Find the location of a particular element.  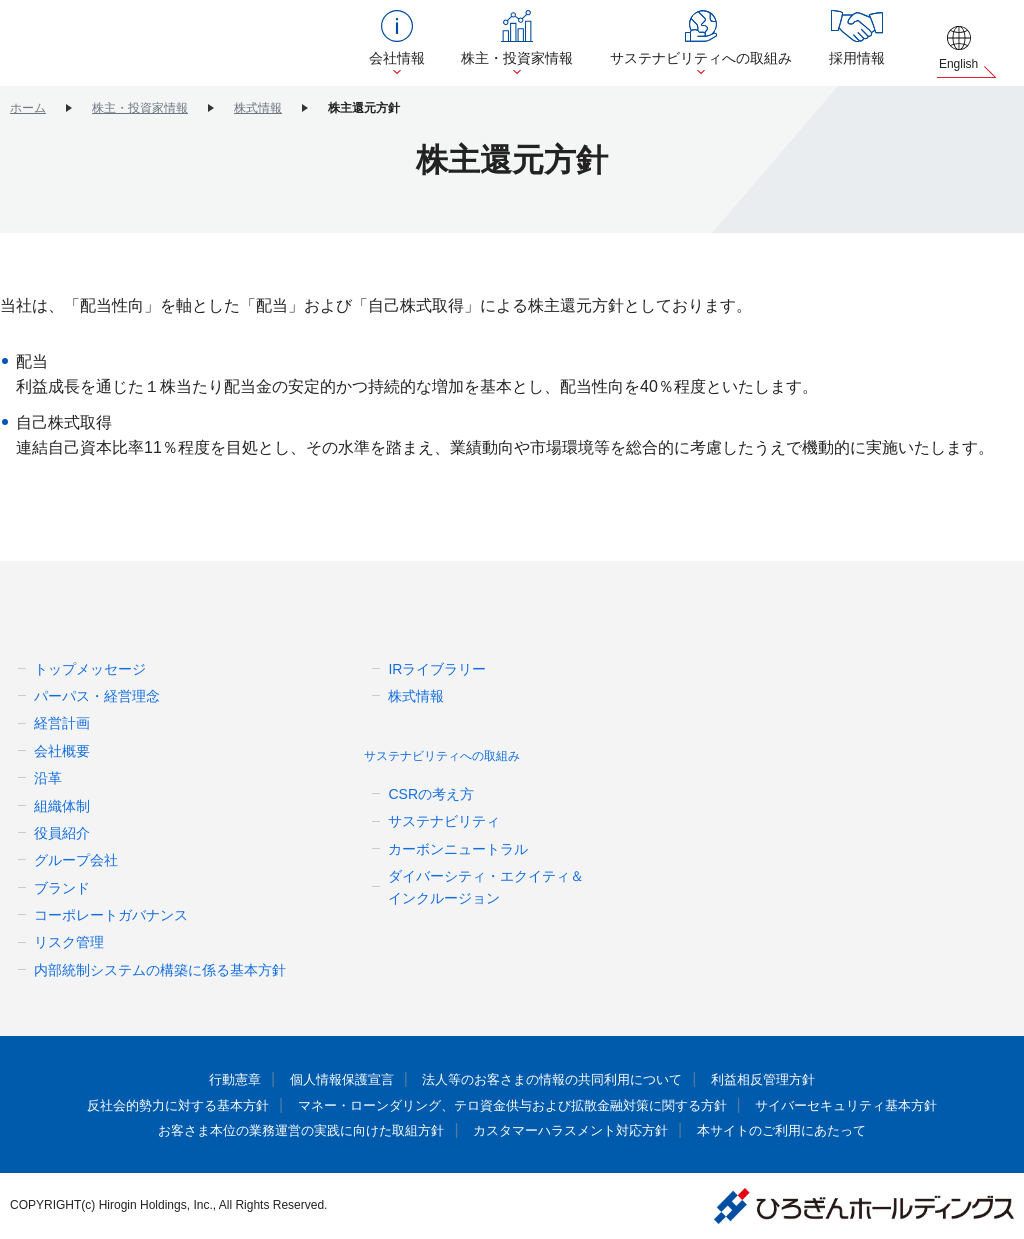

株主・投資家情報 is located at coordinates (545, 58).